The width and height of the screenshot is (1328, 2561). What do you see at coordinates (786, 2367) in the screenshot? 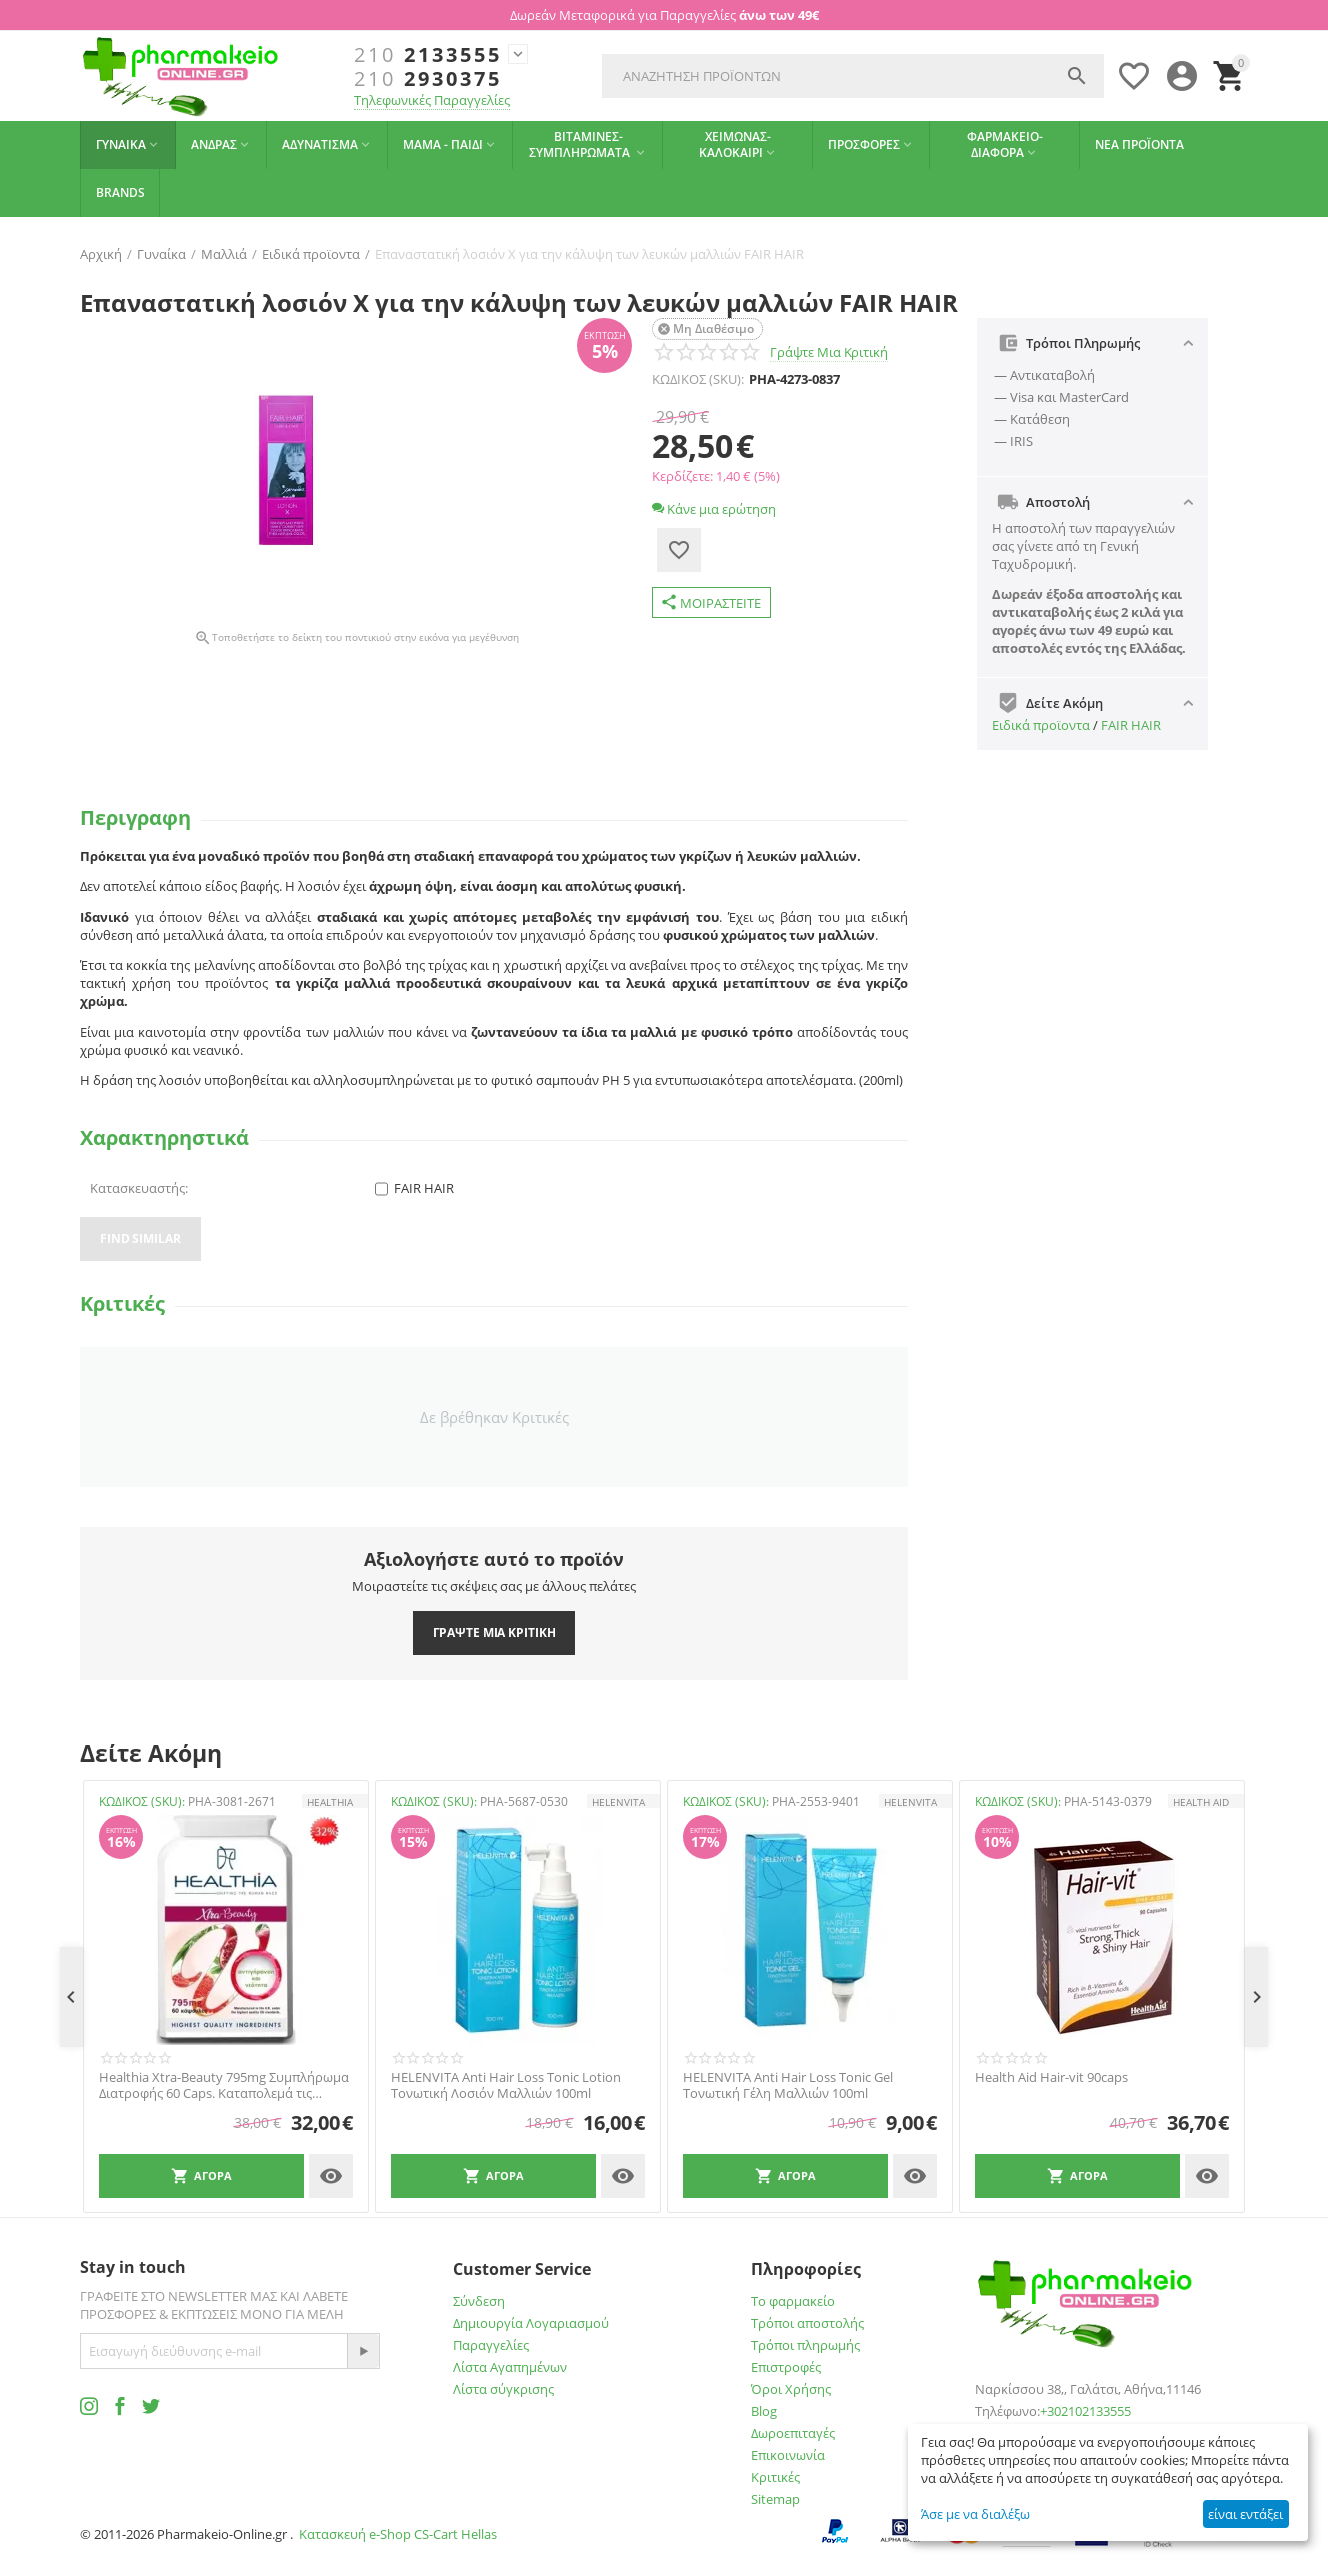
I see `Επιστροφές` at bounding box center [786, 2367].